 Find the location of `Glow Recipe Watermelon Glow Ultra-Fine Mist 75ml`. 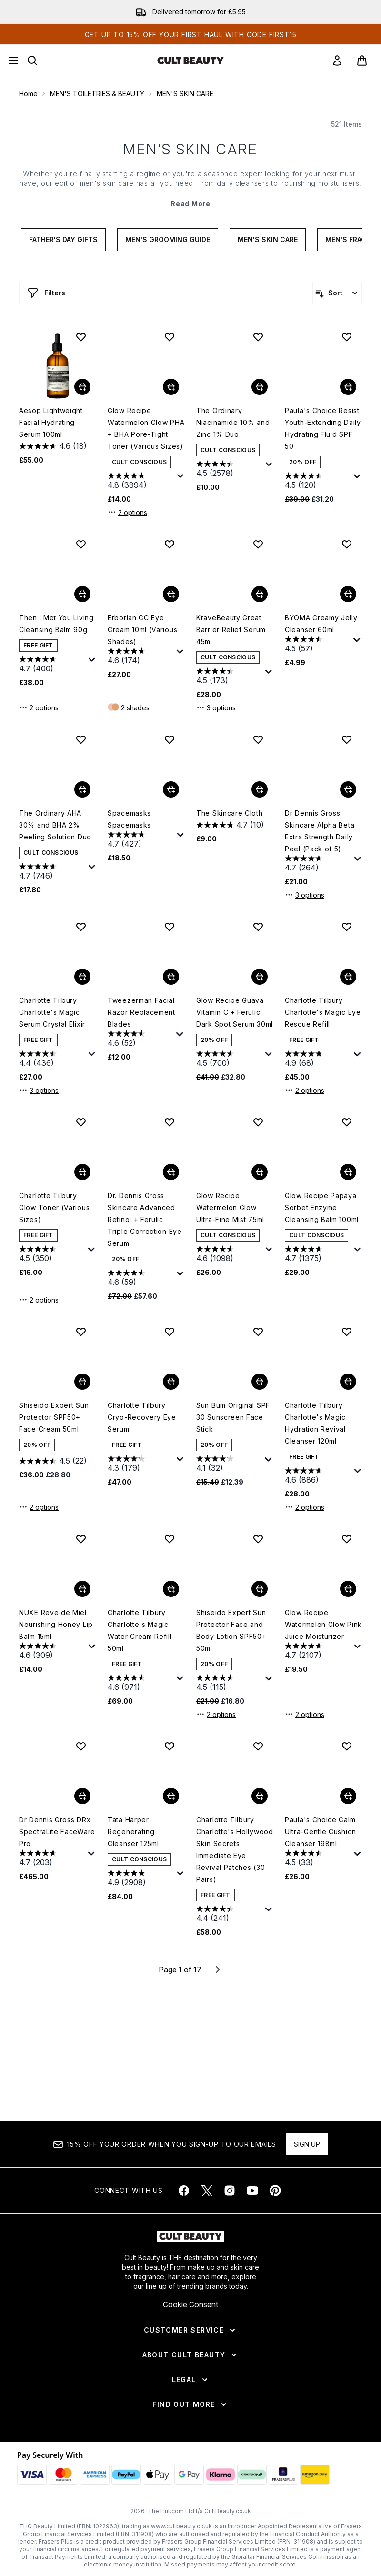

Glow Recipe Watermelon Glow Ultra-Fine Mist 75ml is located at coordinates (230, 1207).